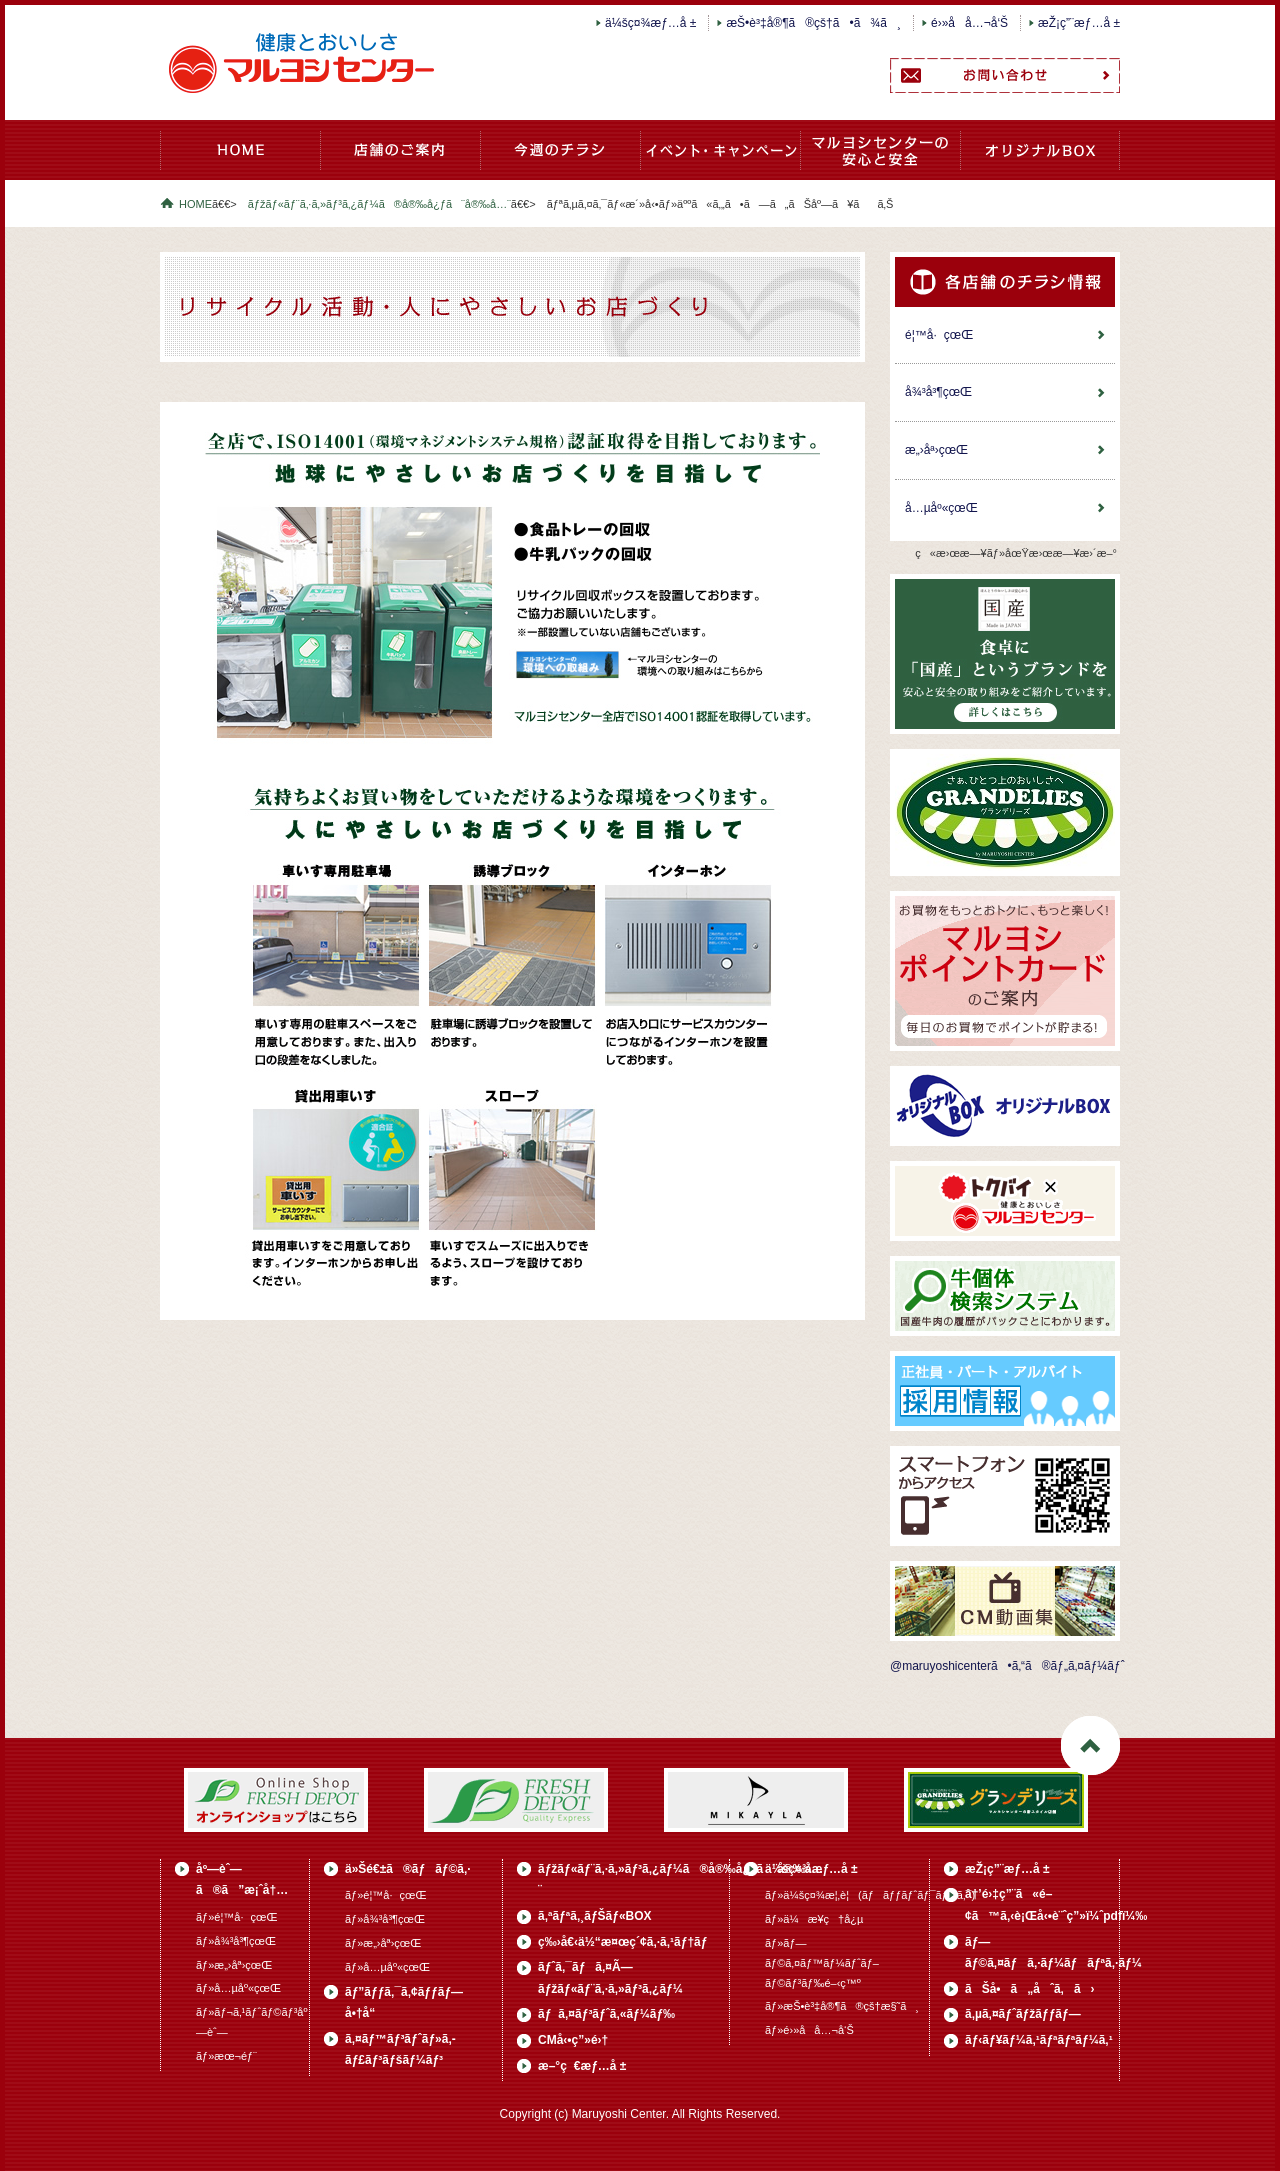 This screenshot has height=2171, width=1280. What do you see at coordinates (234, 1965) in the screenshot?
I see `ãƒ»æ„›åª›çœŒ` at bounding box center [234, 1965].